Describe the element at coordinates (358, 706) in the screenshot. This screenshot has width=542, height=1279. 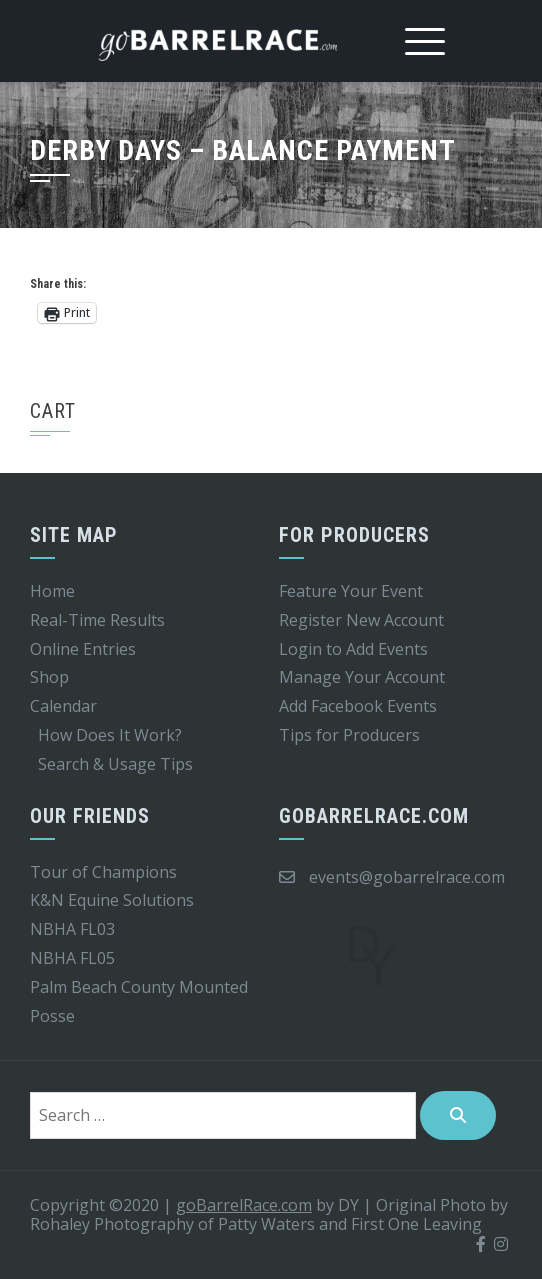
I see `Add Facebook Events` at that location.